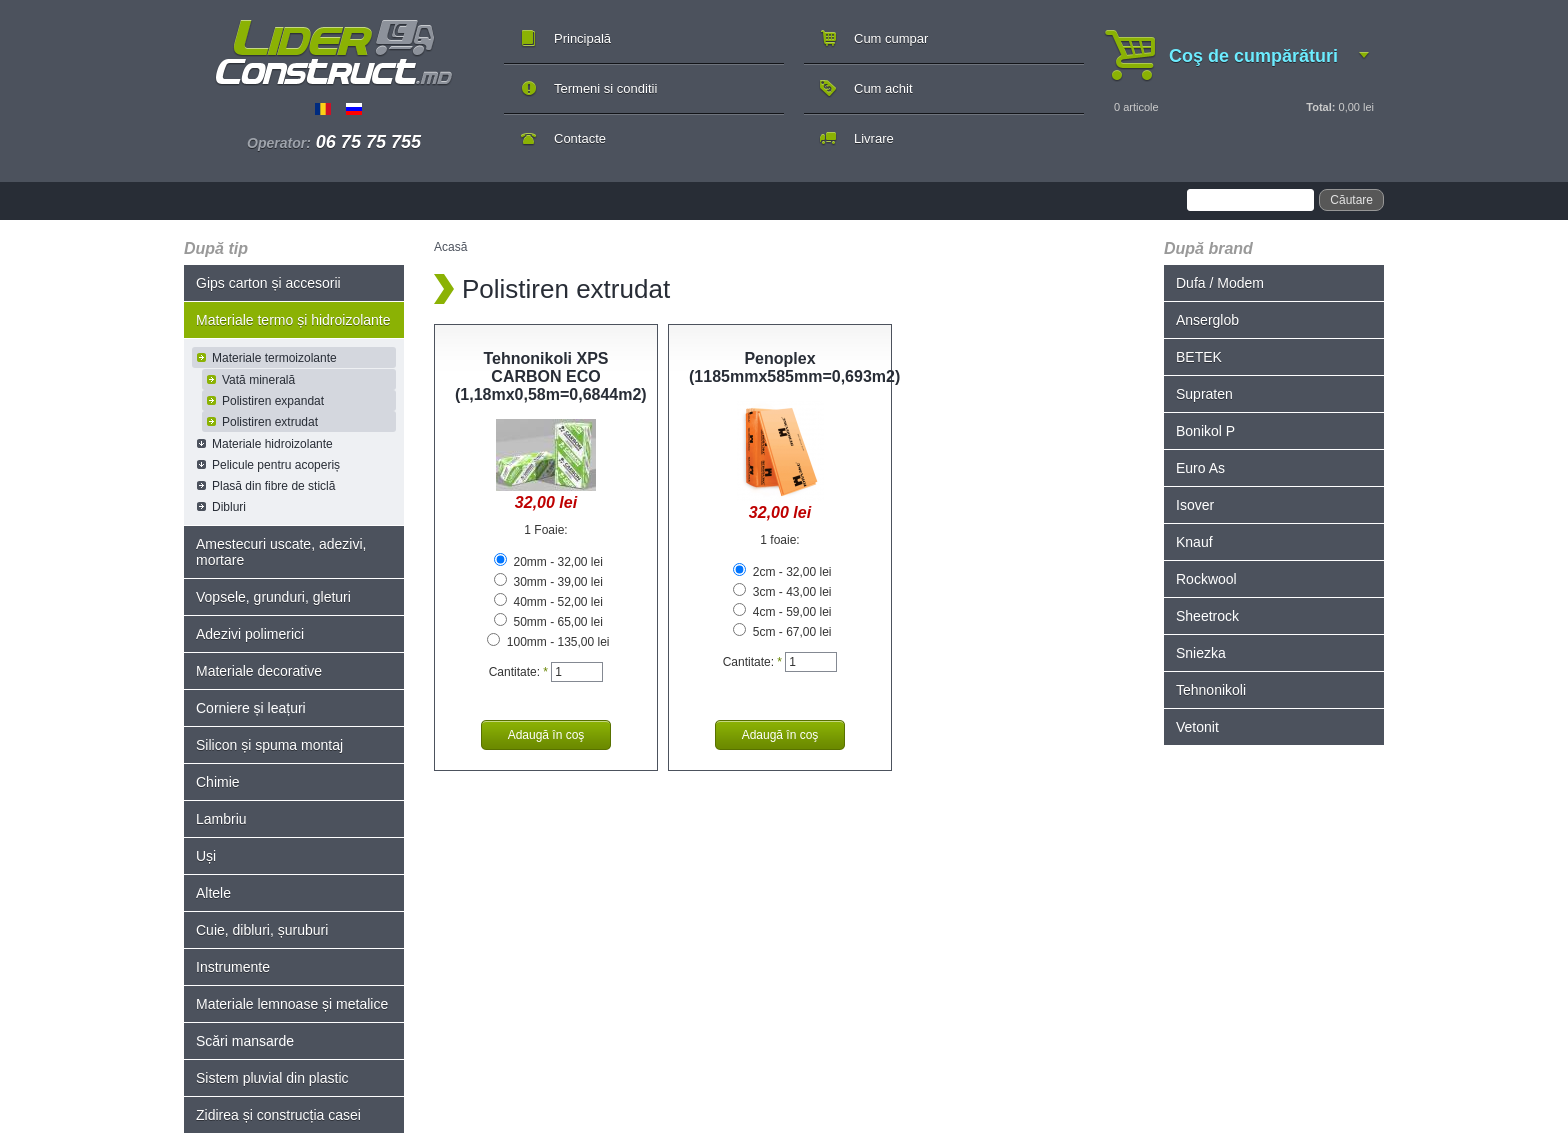 This screenshot has width=1568, height=1148. I want to click on 5cm - 67,00 lei, so click(782, 632).